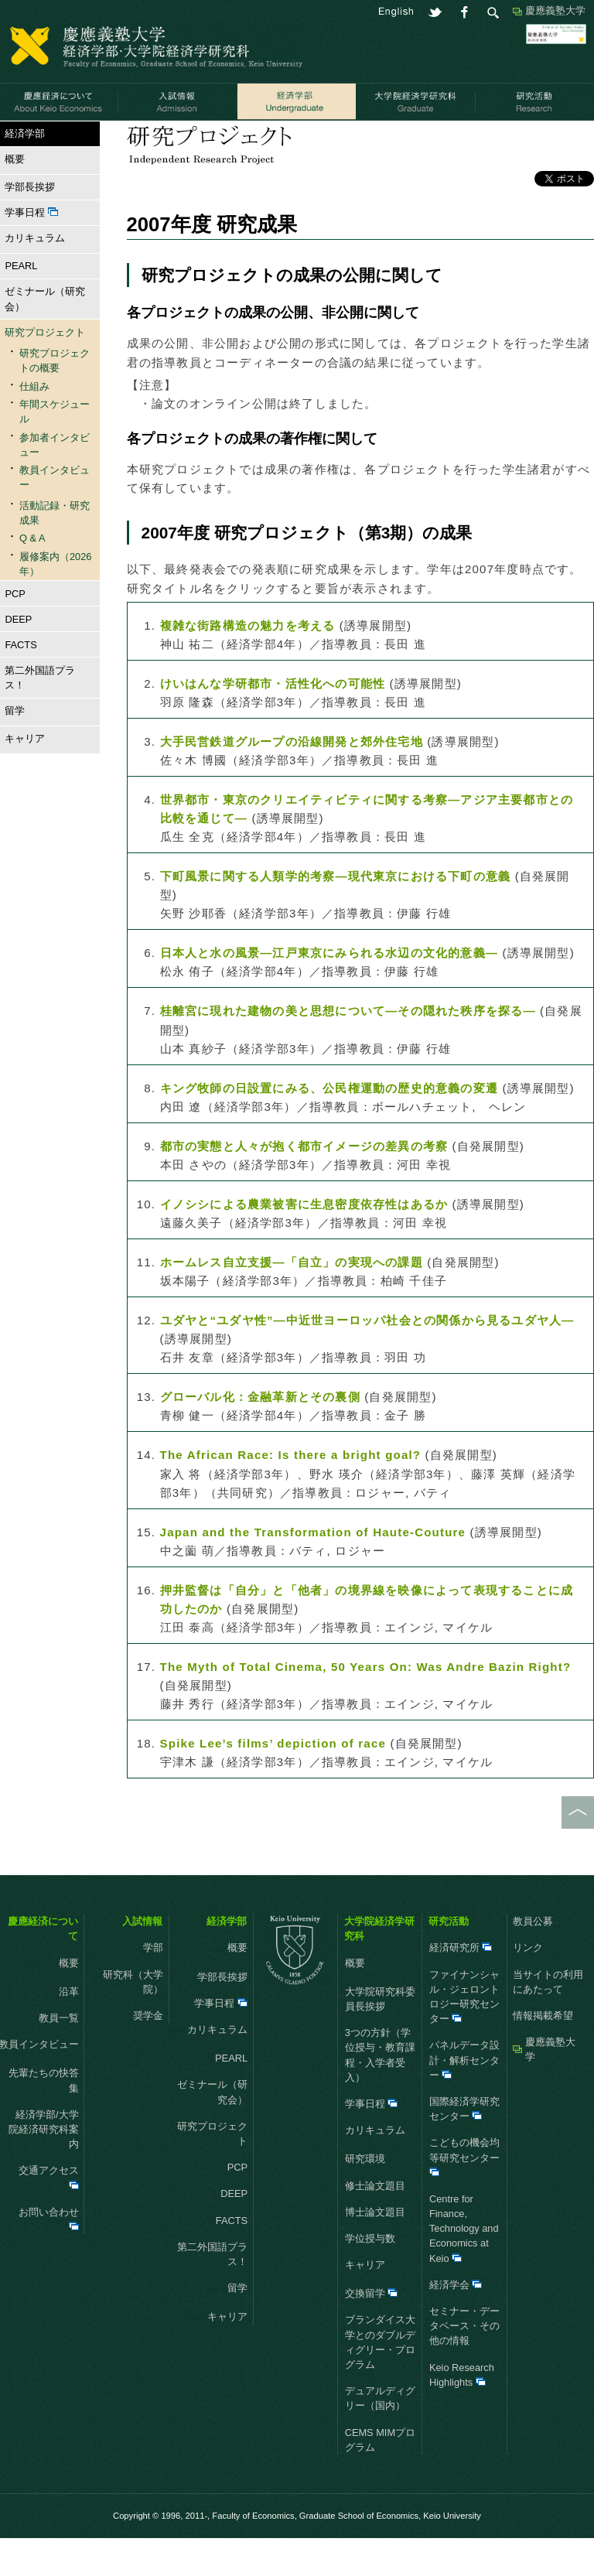  I want to click on リンク, so click(528, 1985).